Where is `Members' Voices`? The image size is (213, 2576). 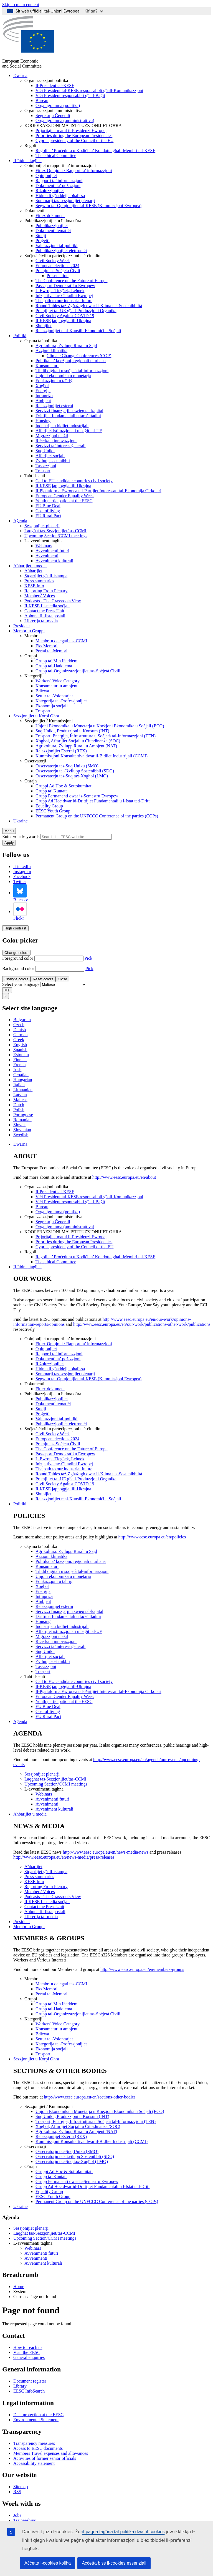 Members' Voices is located at coordinates (39, 595).